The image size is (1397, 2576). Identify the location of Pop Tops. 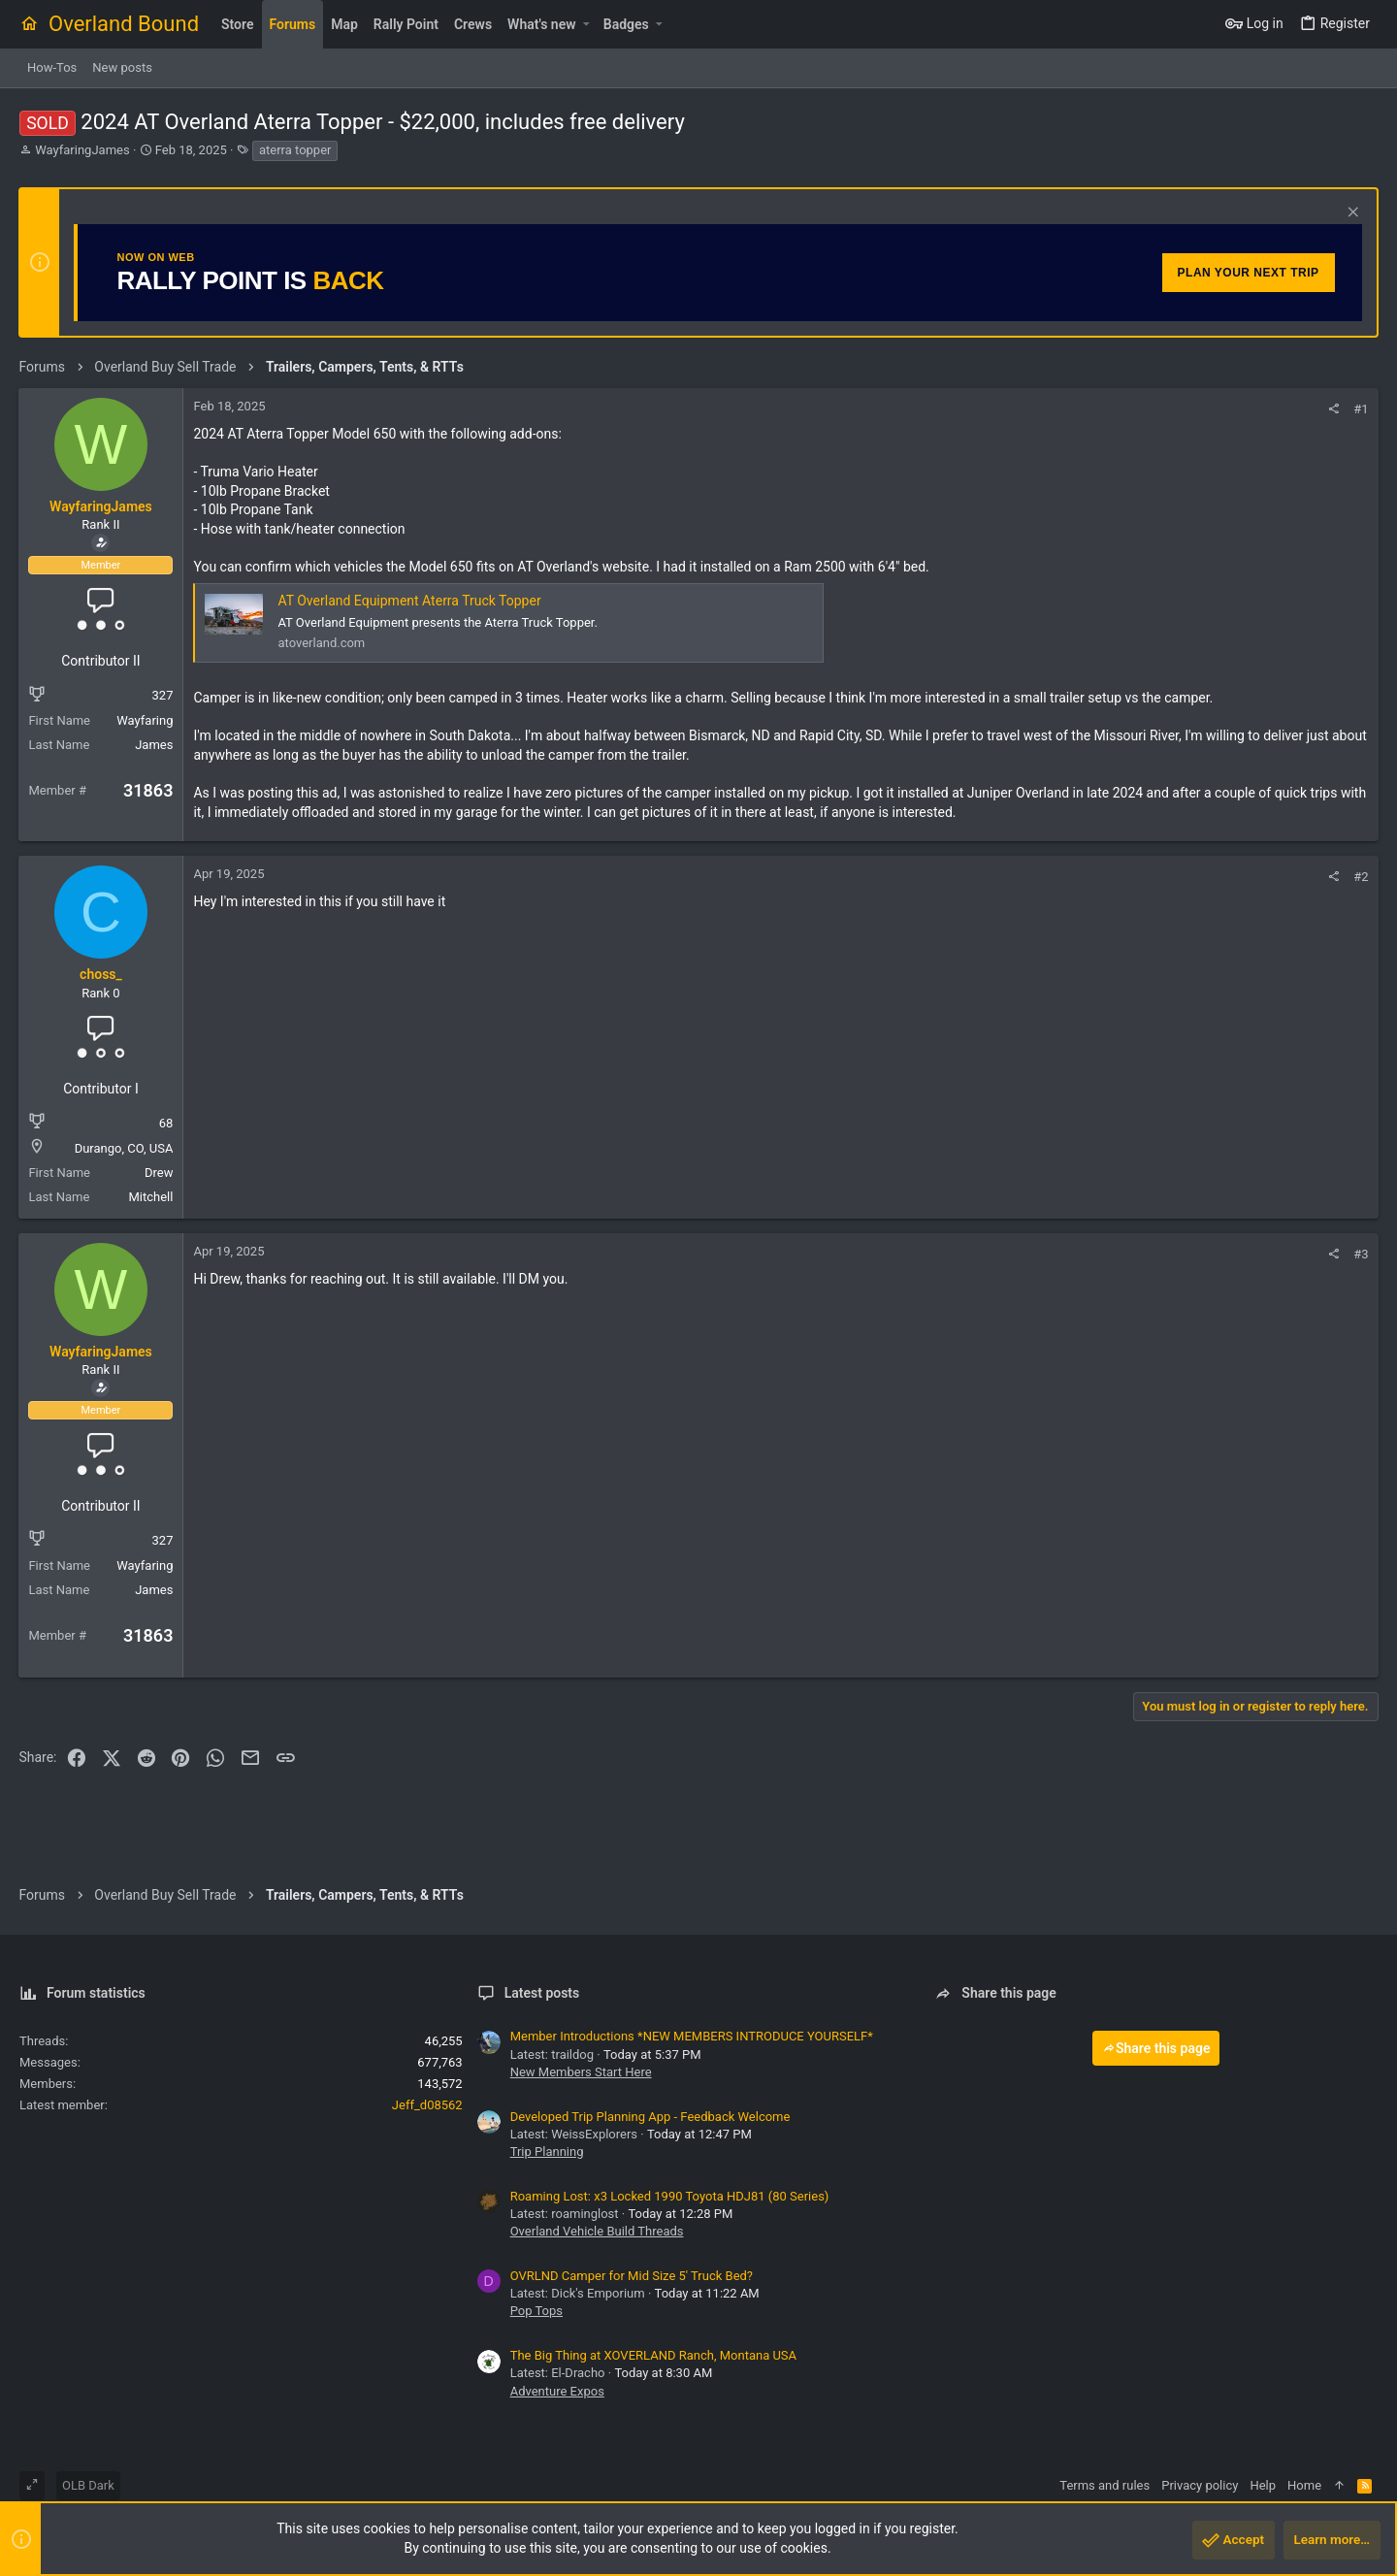
(536, 2310).